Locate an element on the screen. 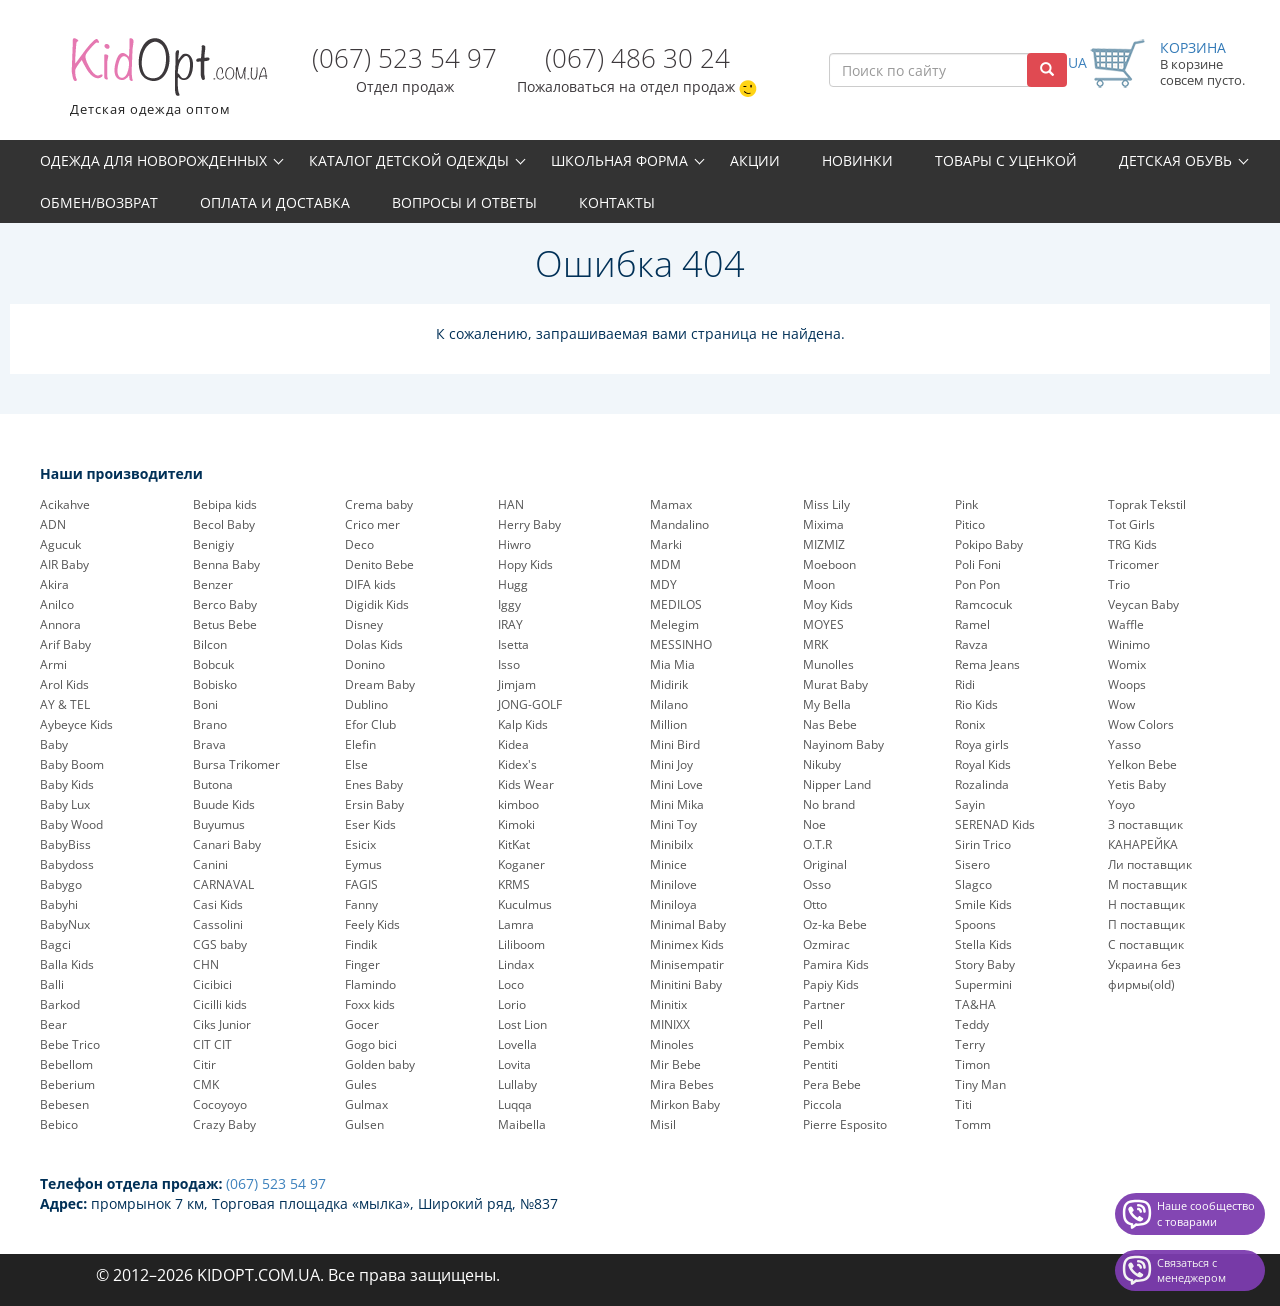 This screenshot has height=1306, width=1280. С поставщик is located at coordinates (1146, 944).